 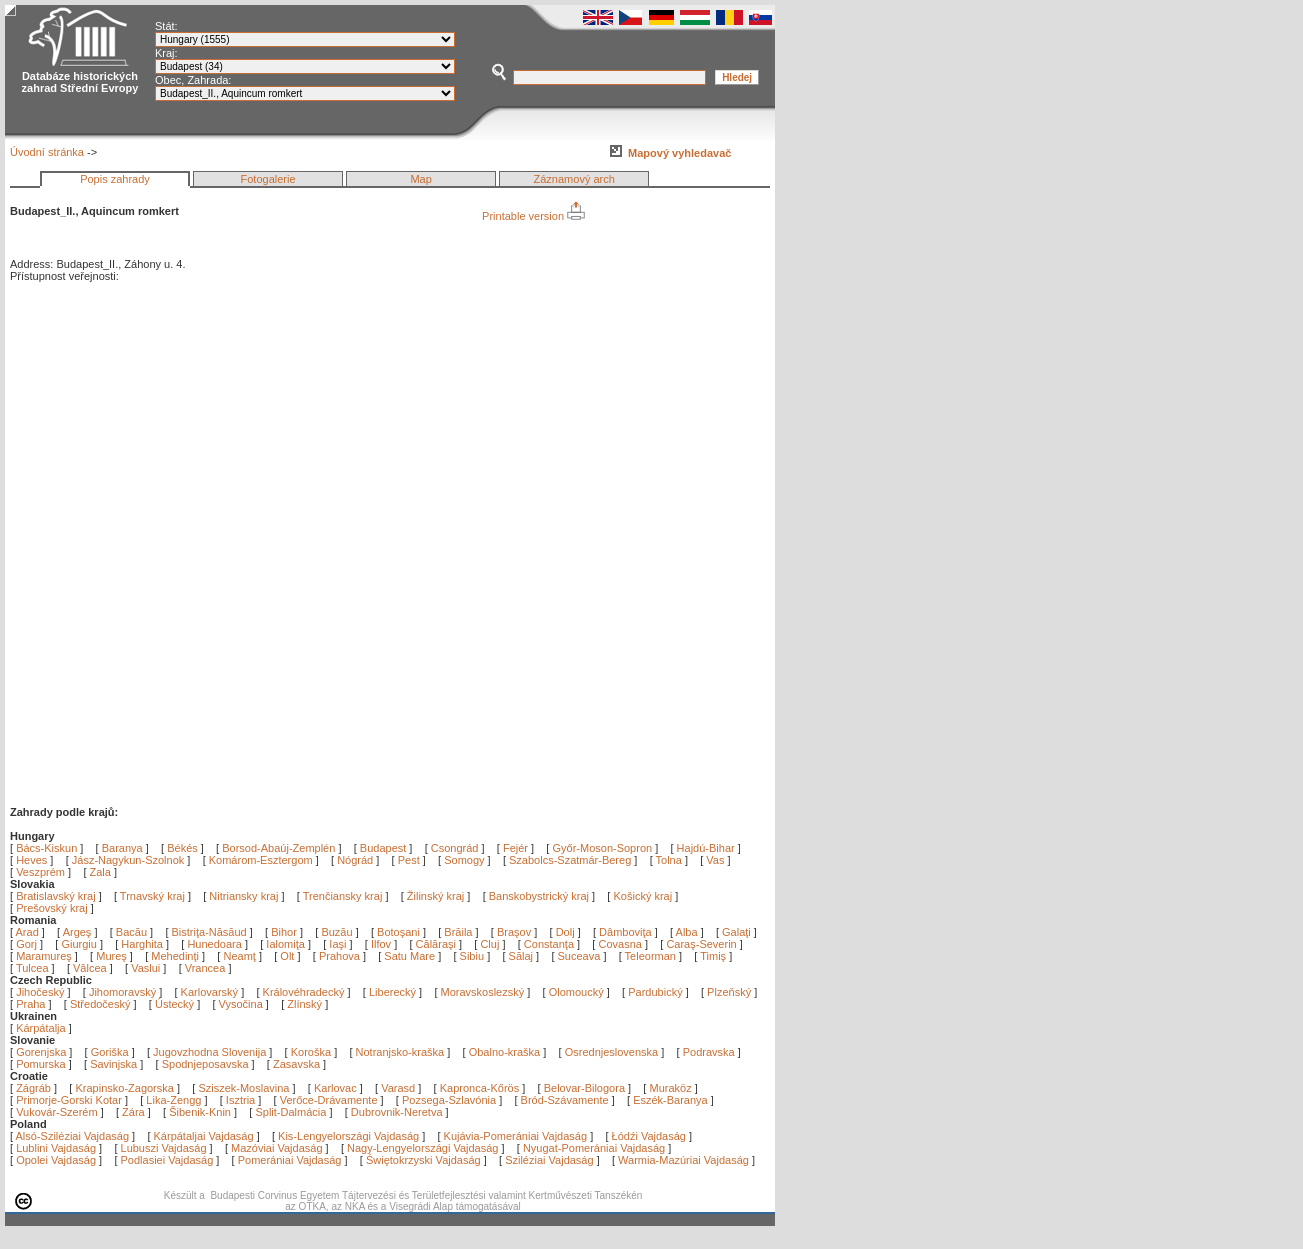 I want to click on Ústecký, so click(x=174, y=1004).